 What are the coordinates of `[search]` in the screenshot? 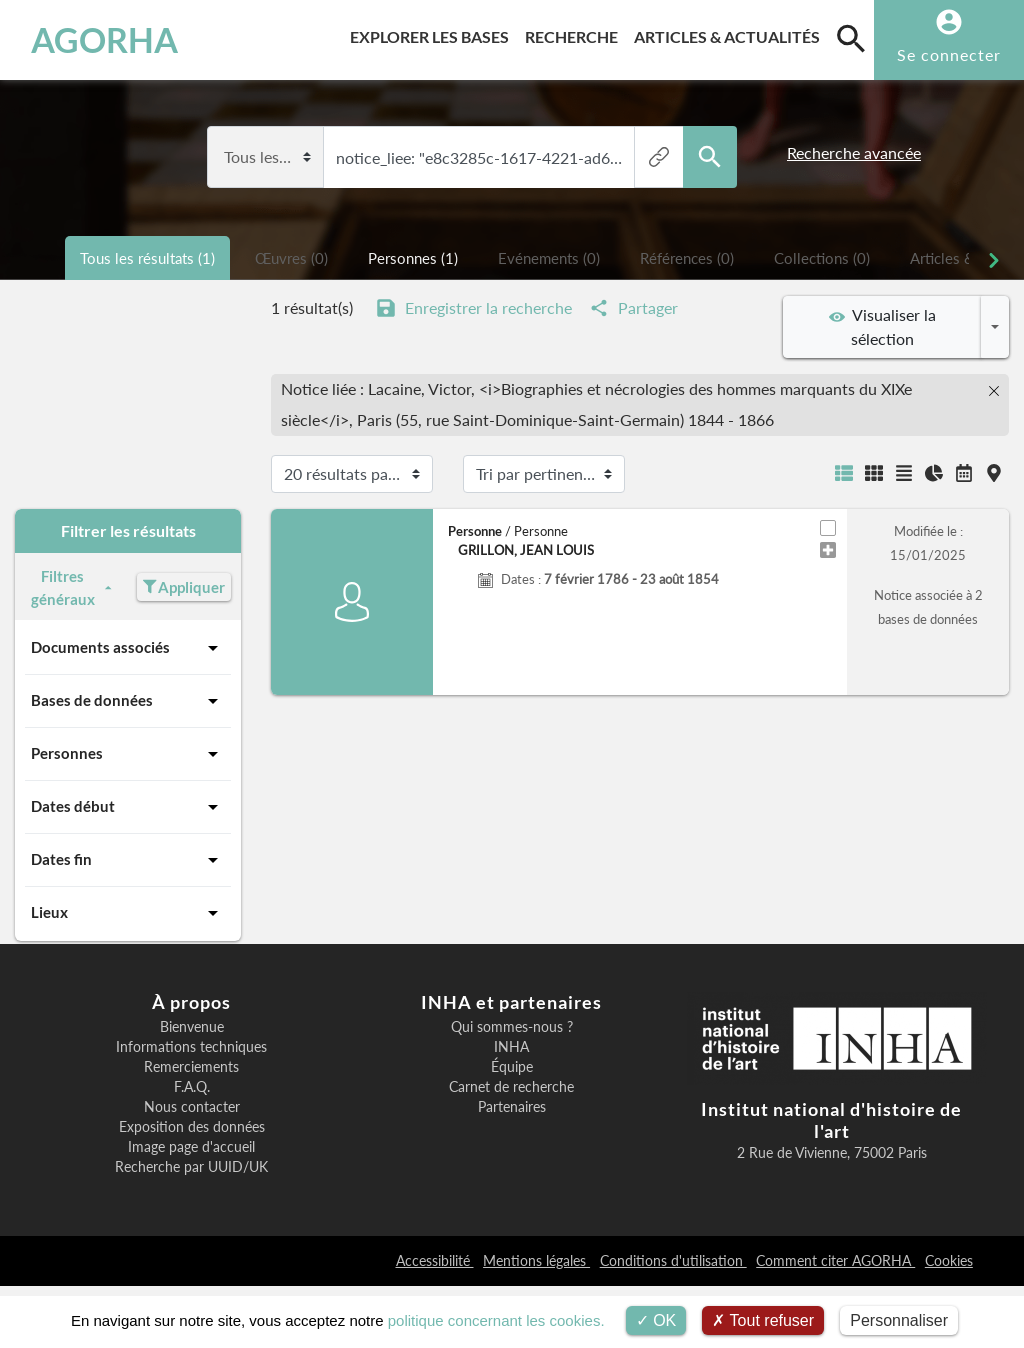 It's located at (851, 38).